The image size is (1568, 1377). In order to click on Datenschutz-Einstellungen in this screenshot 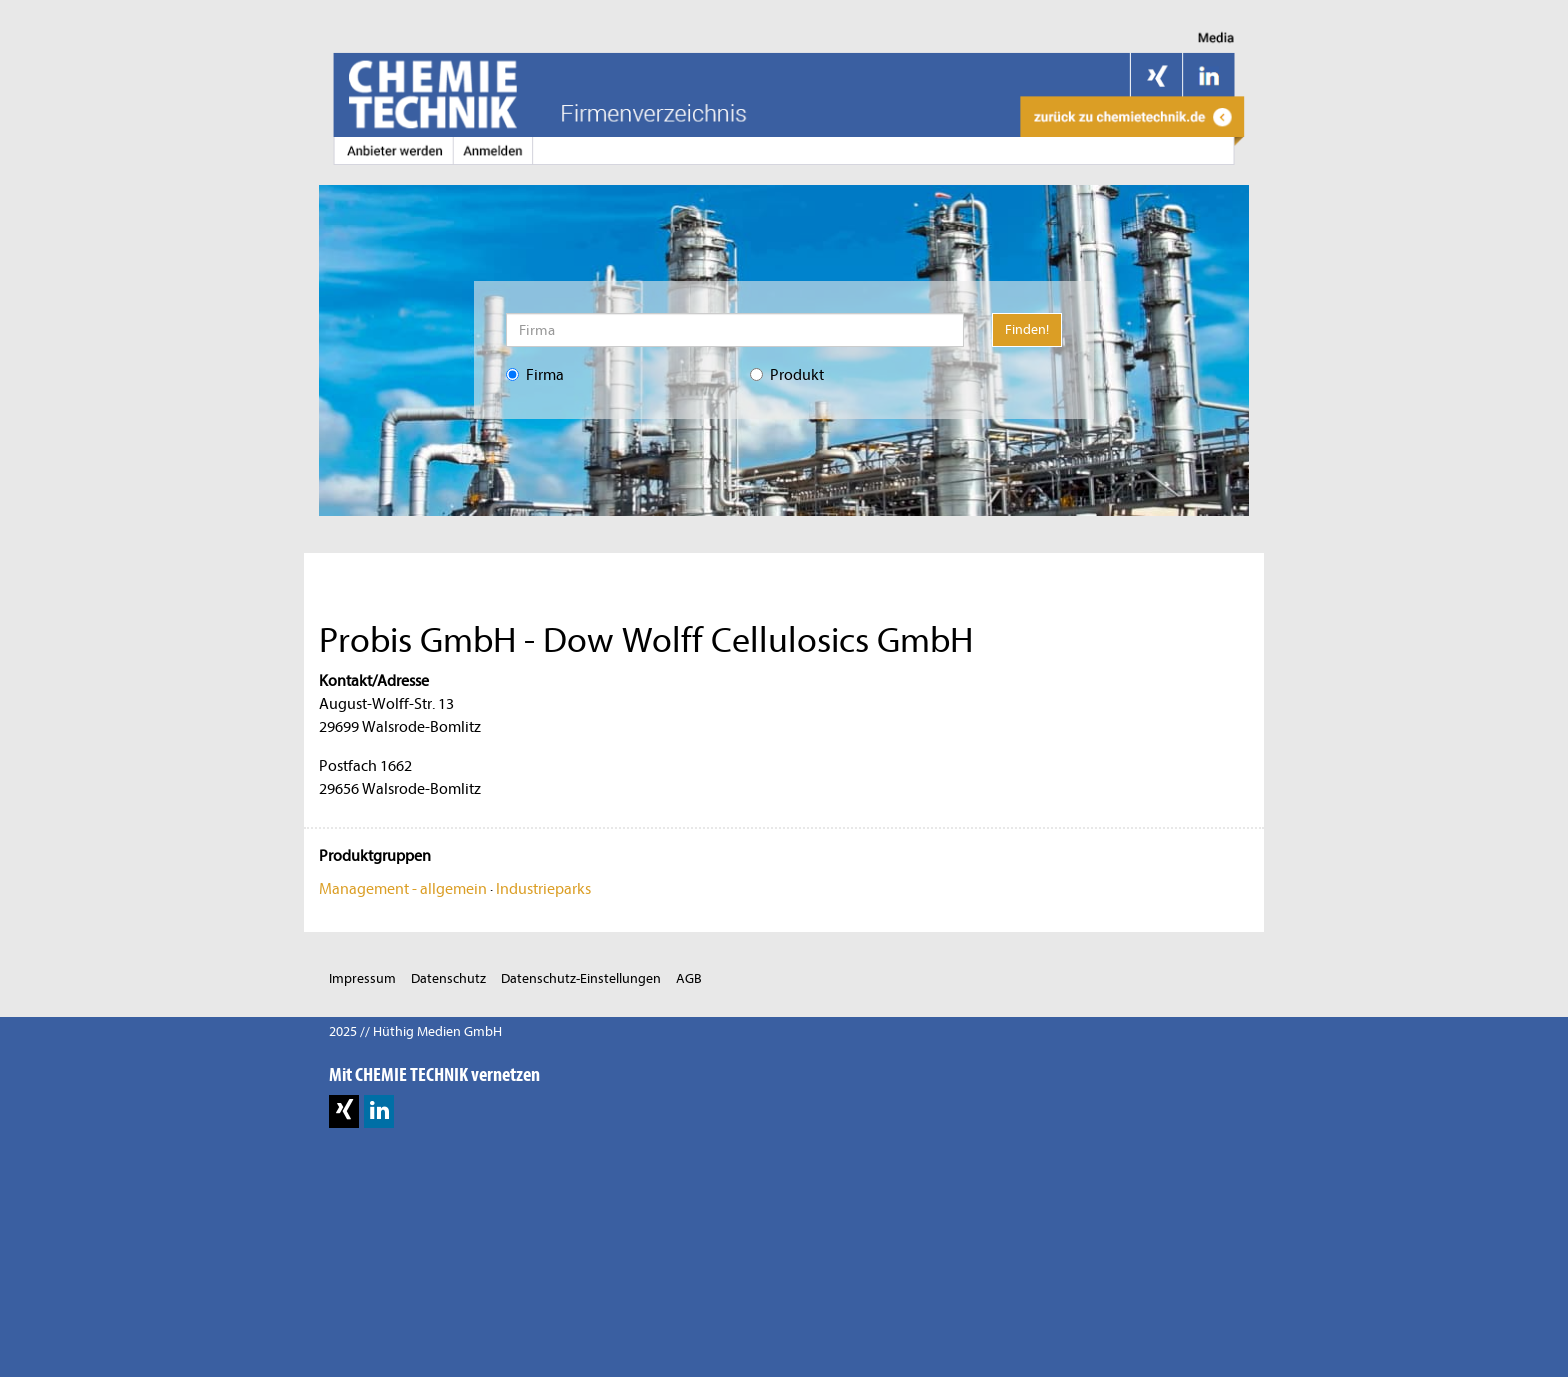, I will do `click(581, 978)`.